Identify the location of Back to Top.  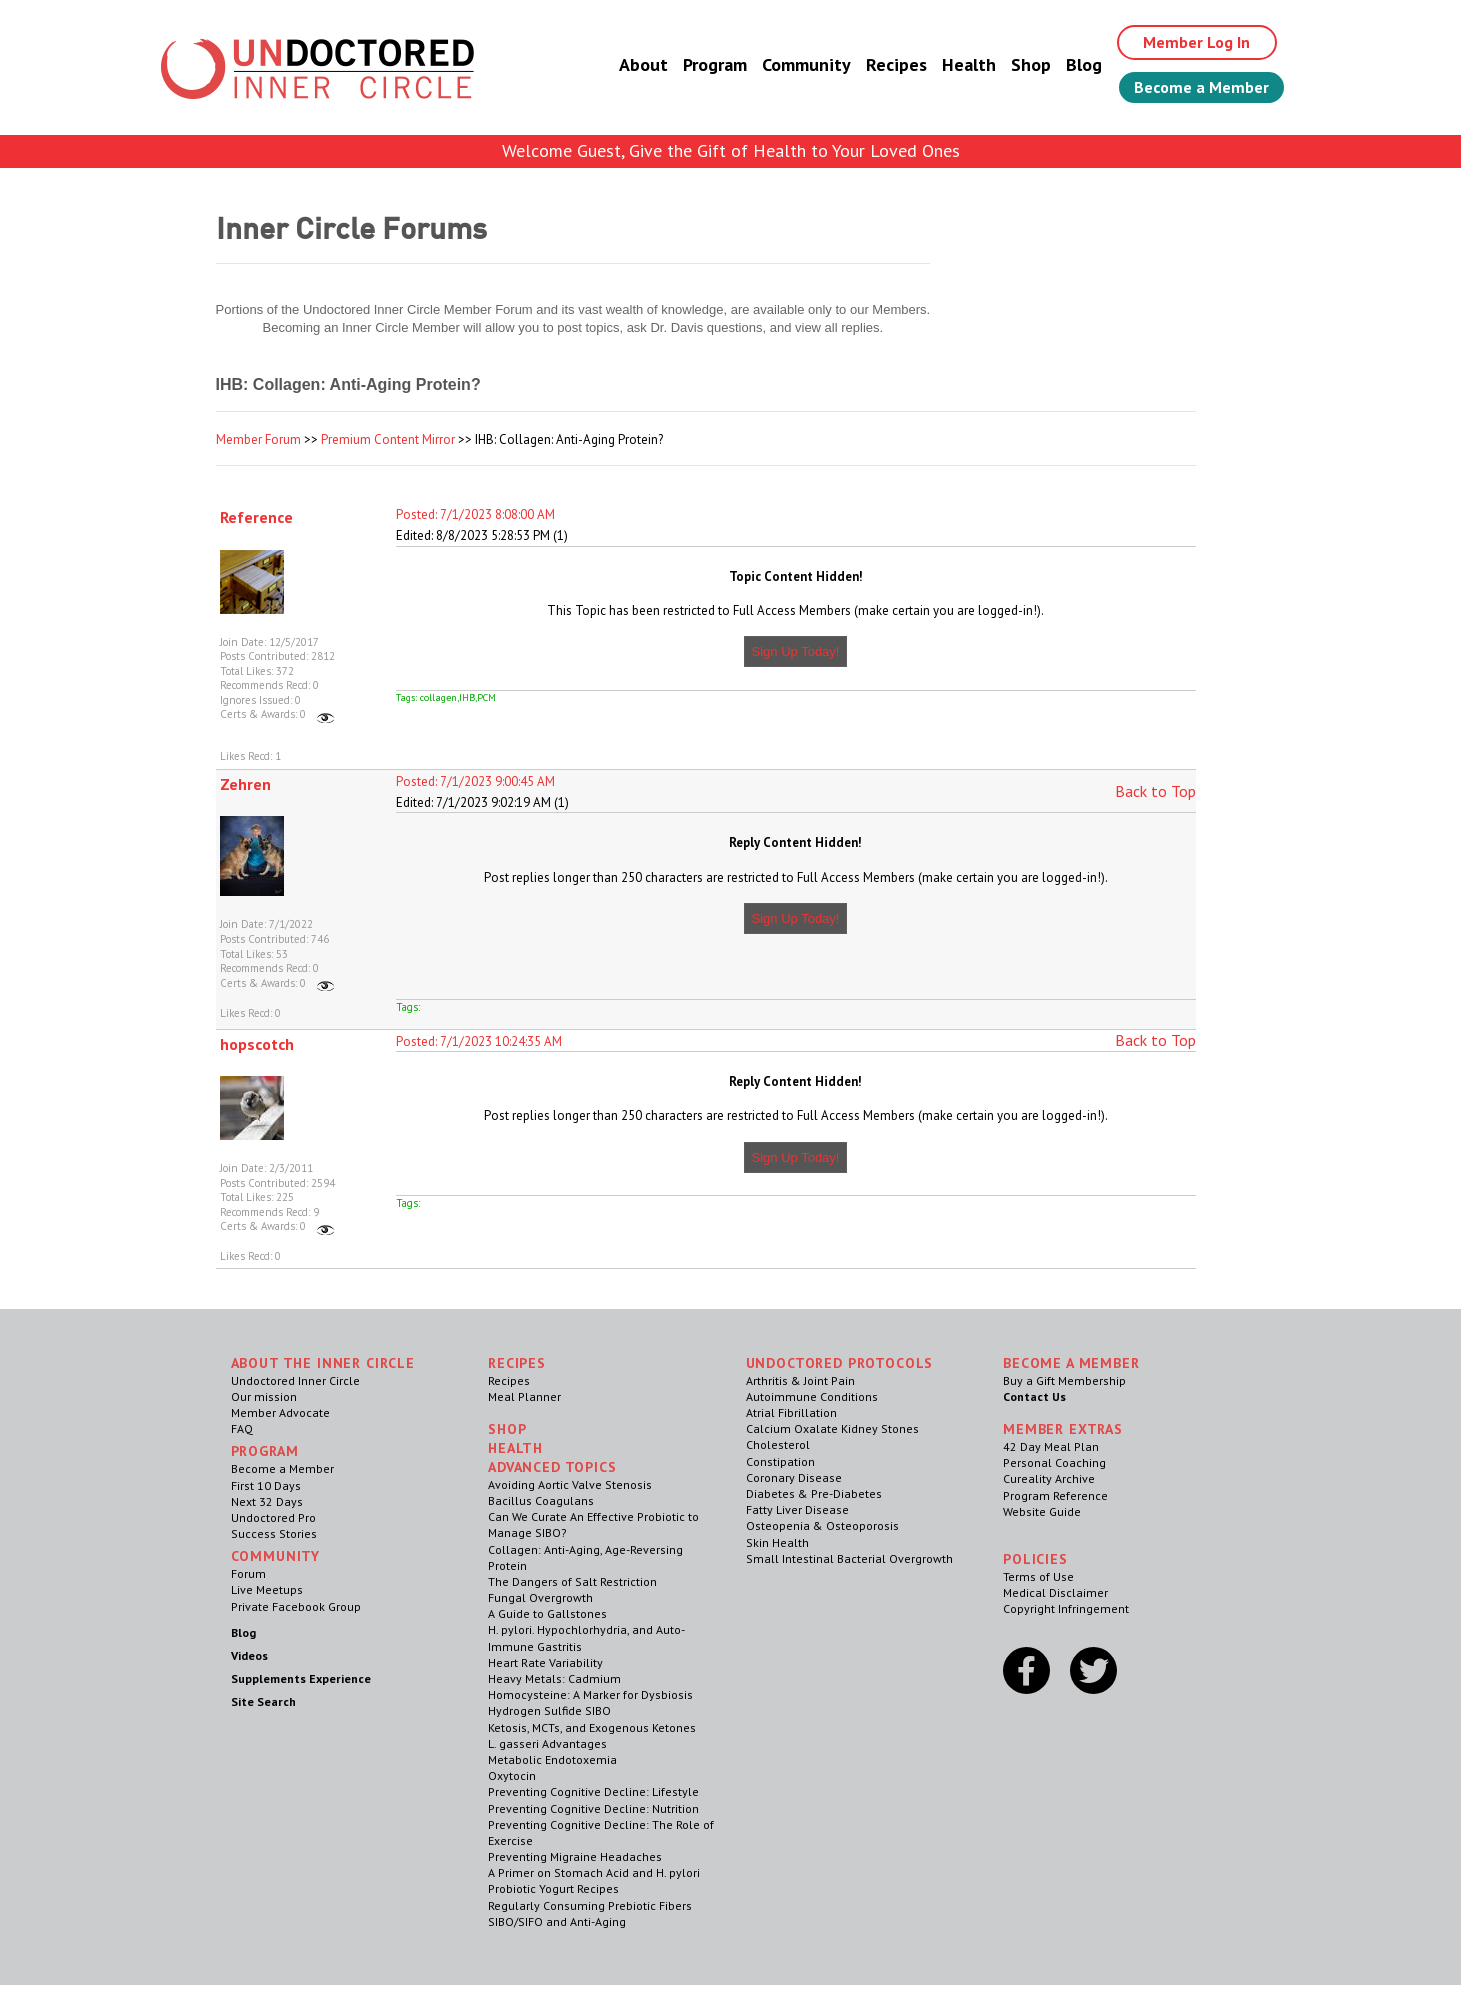
(1155, 791).